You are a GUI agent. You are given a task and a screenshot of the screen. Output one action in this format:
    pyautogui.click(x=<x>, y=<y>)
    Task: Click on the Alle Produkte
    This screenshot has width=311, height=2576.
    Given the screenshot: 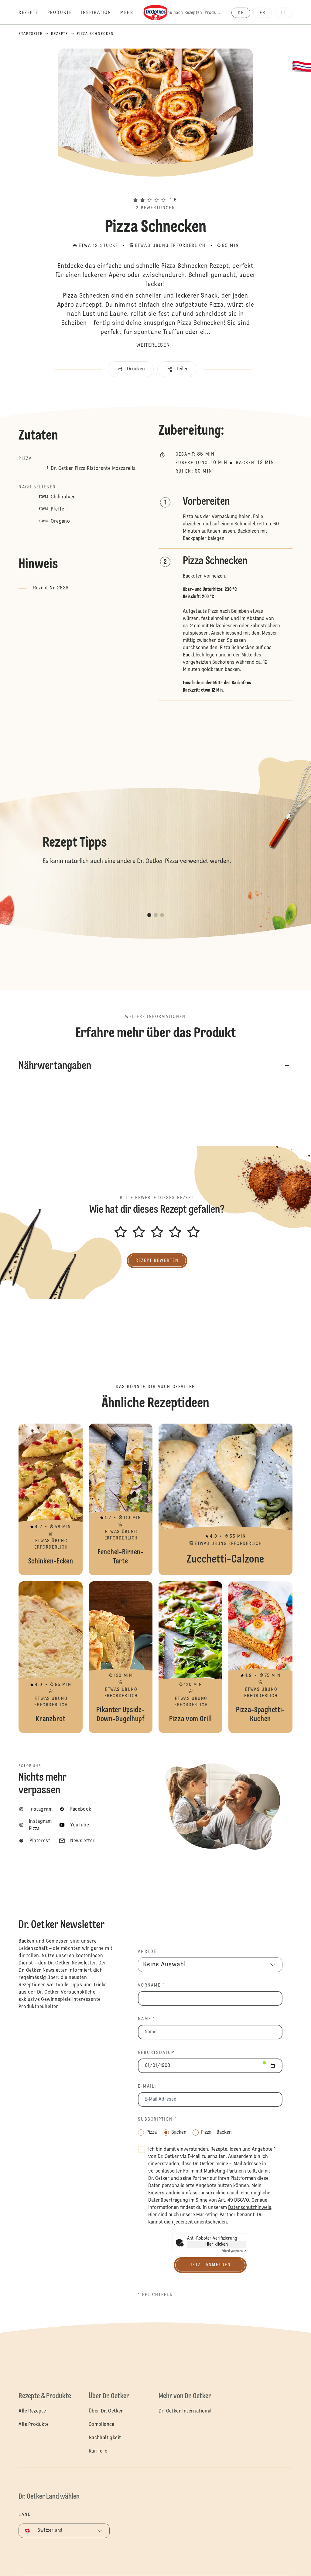 What is the action you would take?
    pyautogui.click(x=34, y=2424)
    